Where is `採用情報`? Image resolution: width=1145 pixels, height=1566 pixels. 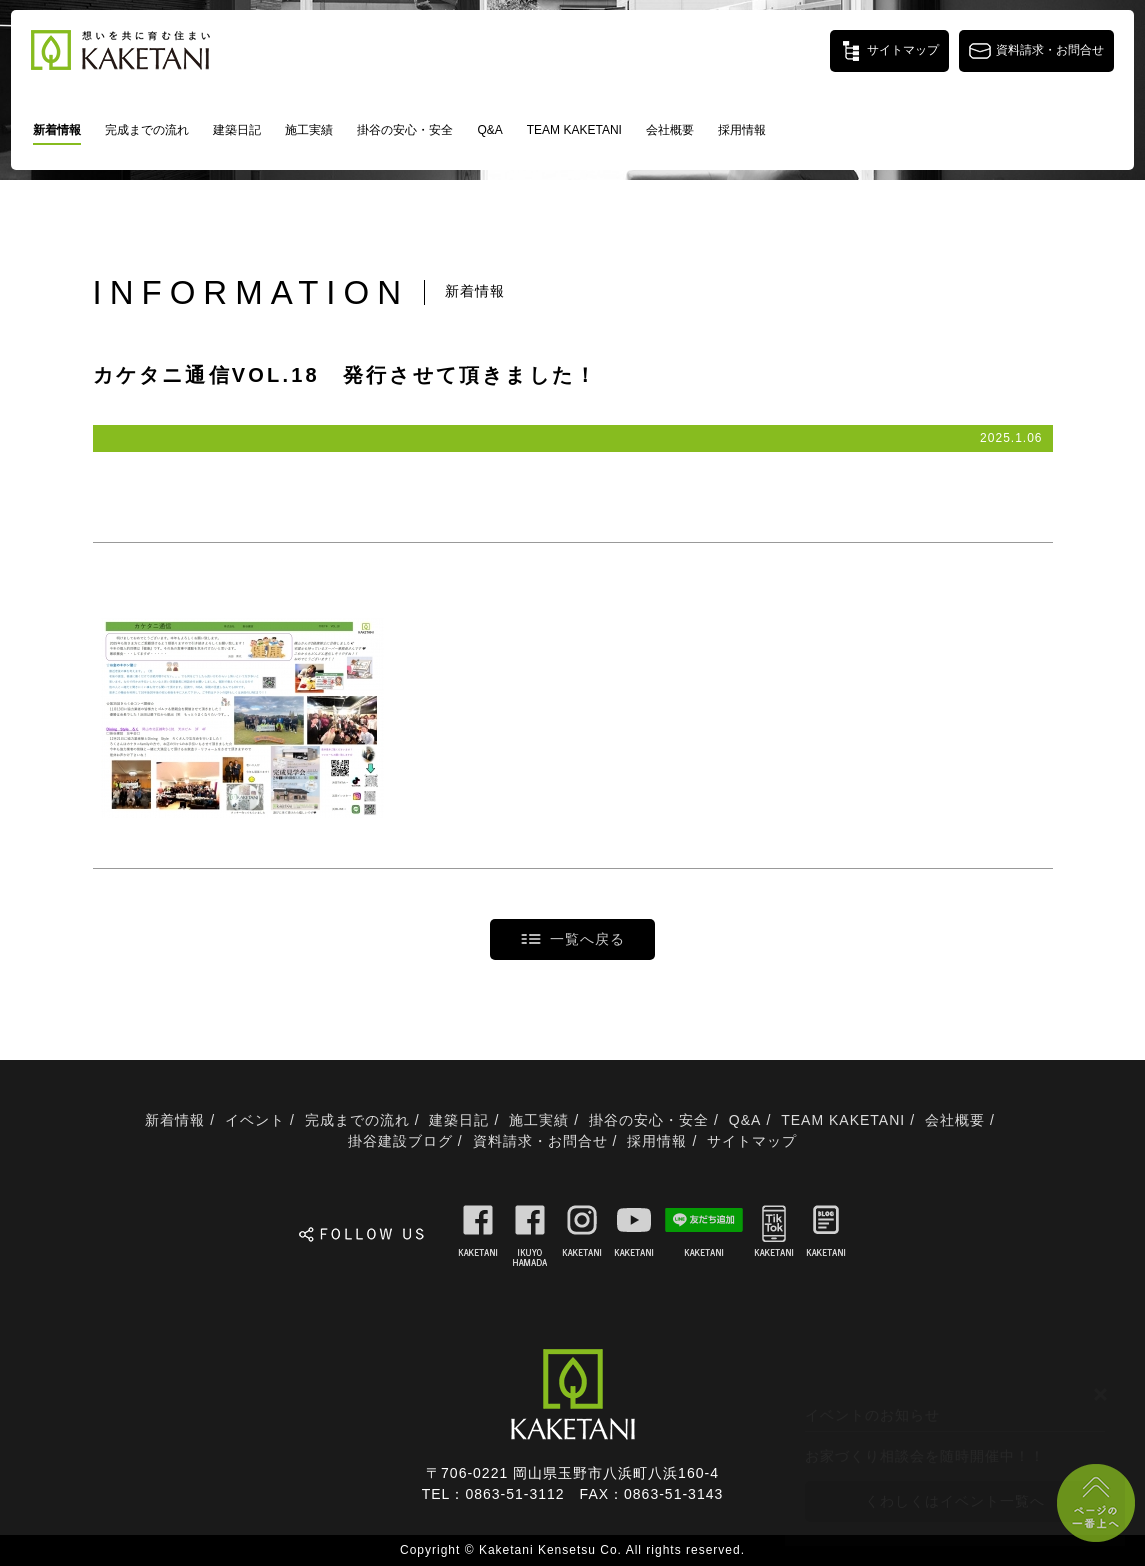 採用情報 is located at coordinates (742, 130).